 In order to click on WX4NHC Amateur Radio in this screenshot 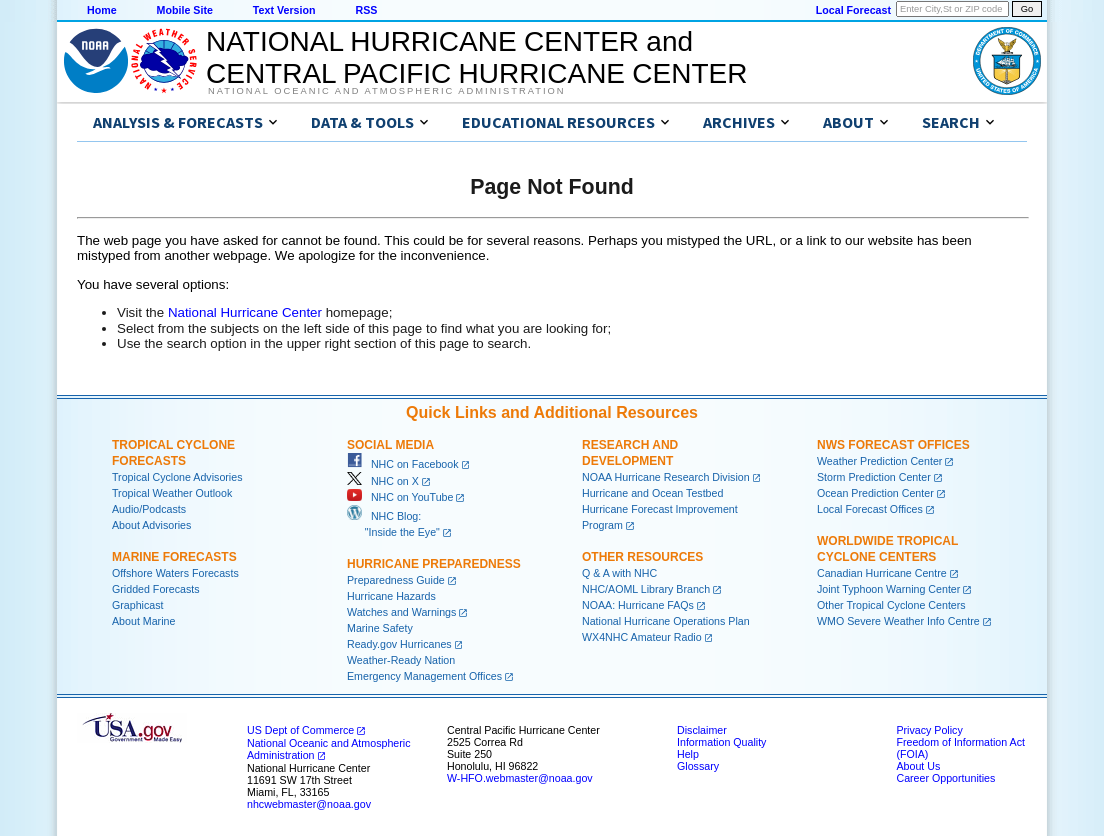, I will do `click(642, 637)`.